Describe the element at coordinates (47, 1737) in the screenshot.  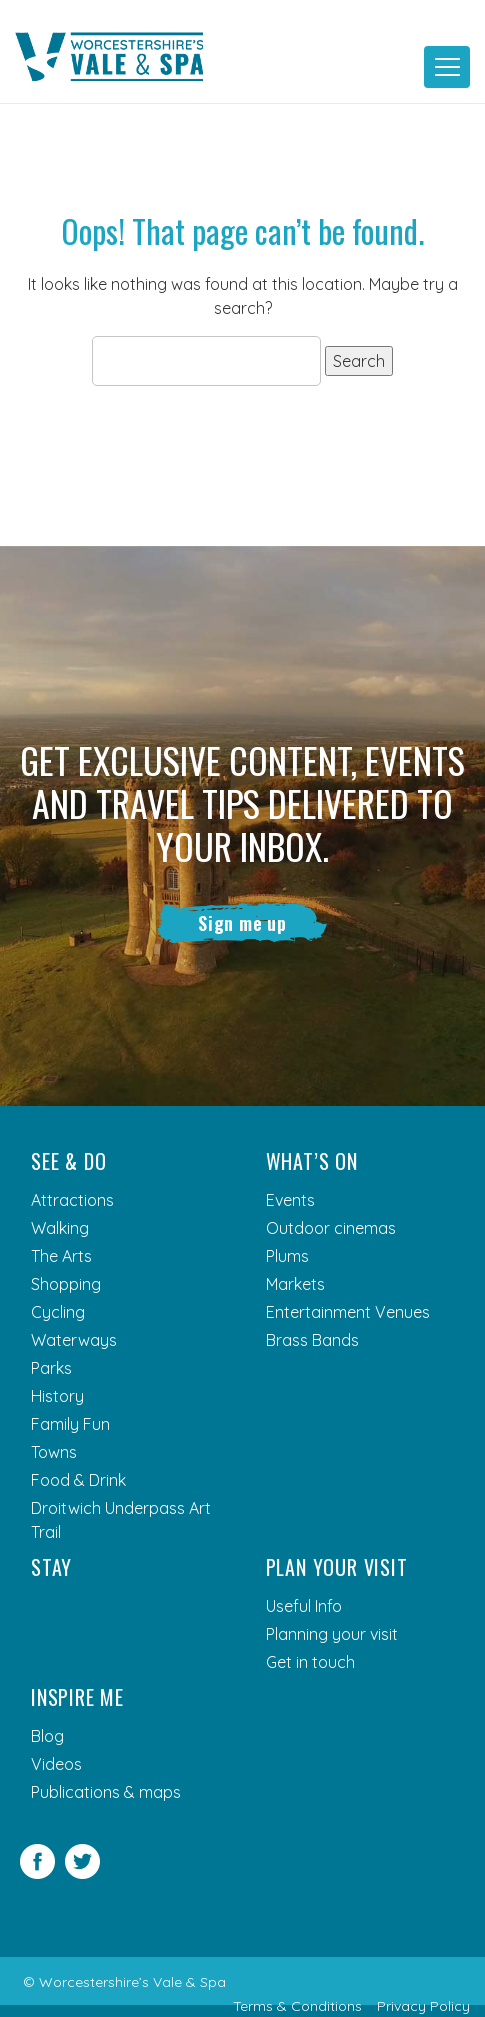
I see `Blog` at that location.